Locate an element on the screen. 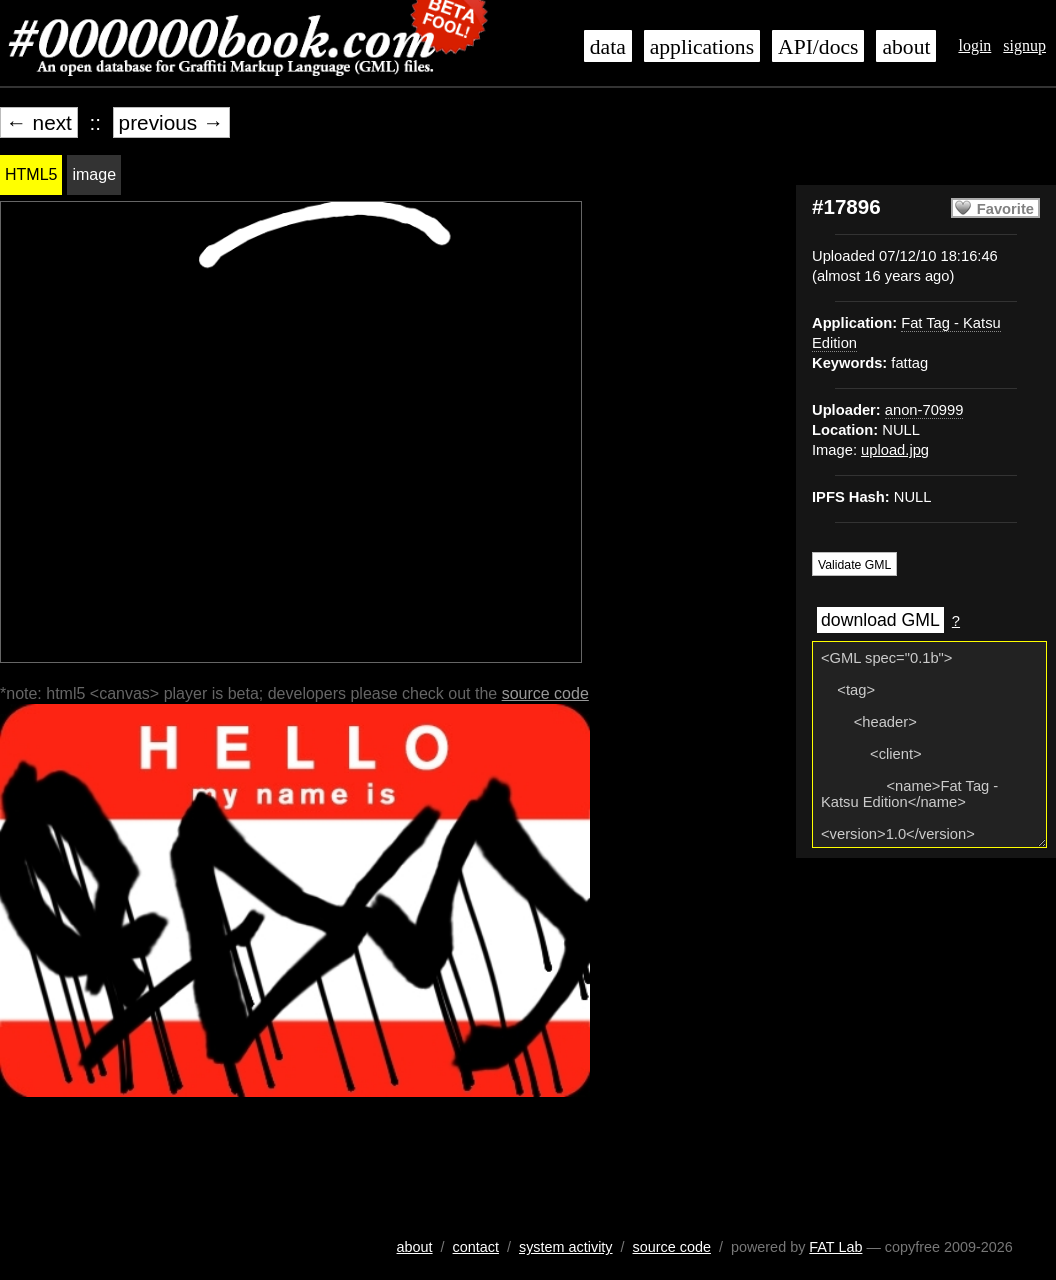 The image size is (1056, 1280). Favorite is located at coordinates (1005, 209).